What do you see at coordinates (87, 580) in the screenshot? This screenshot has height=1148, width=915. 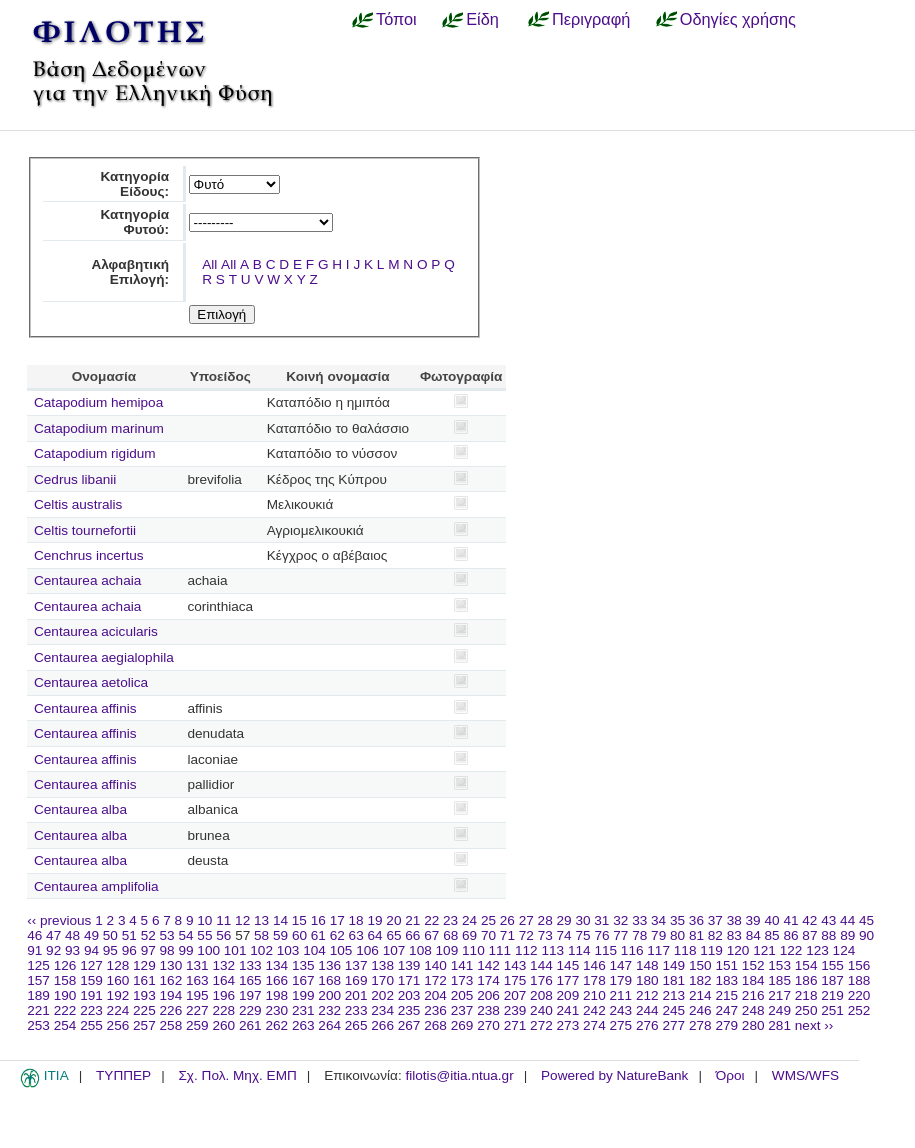 I see `Centaurea achaia` at bounding box center [87, 580].